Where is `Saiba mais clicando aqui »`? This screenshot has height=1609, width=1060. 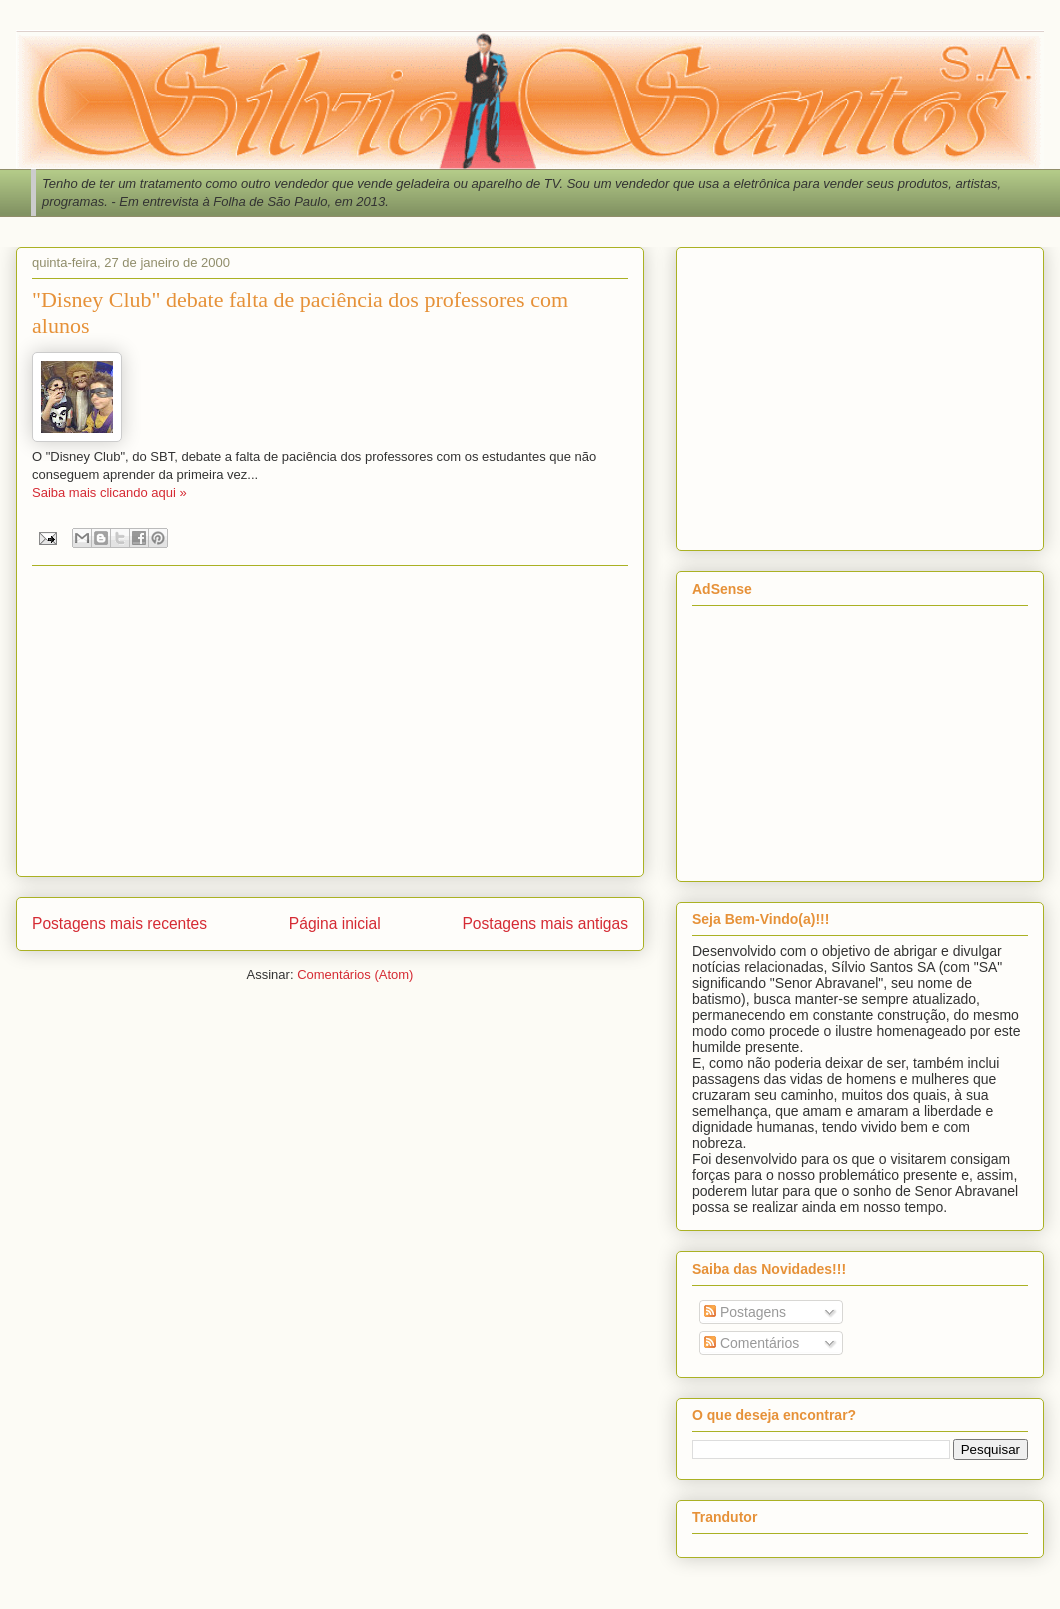
Saiba mais clicando aqui » is located at coordinates (109, 492).